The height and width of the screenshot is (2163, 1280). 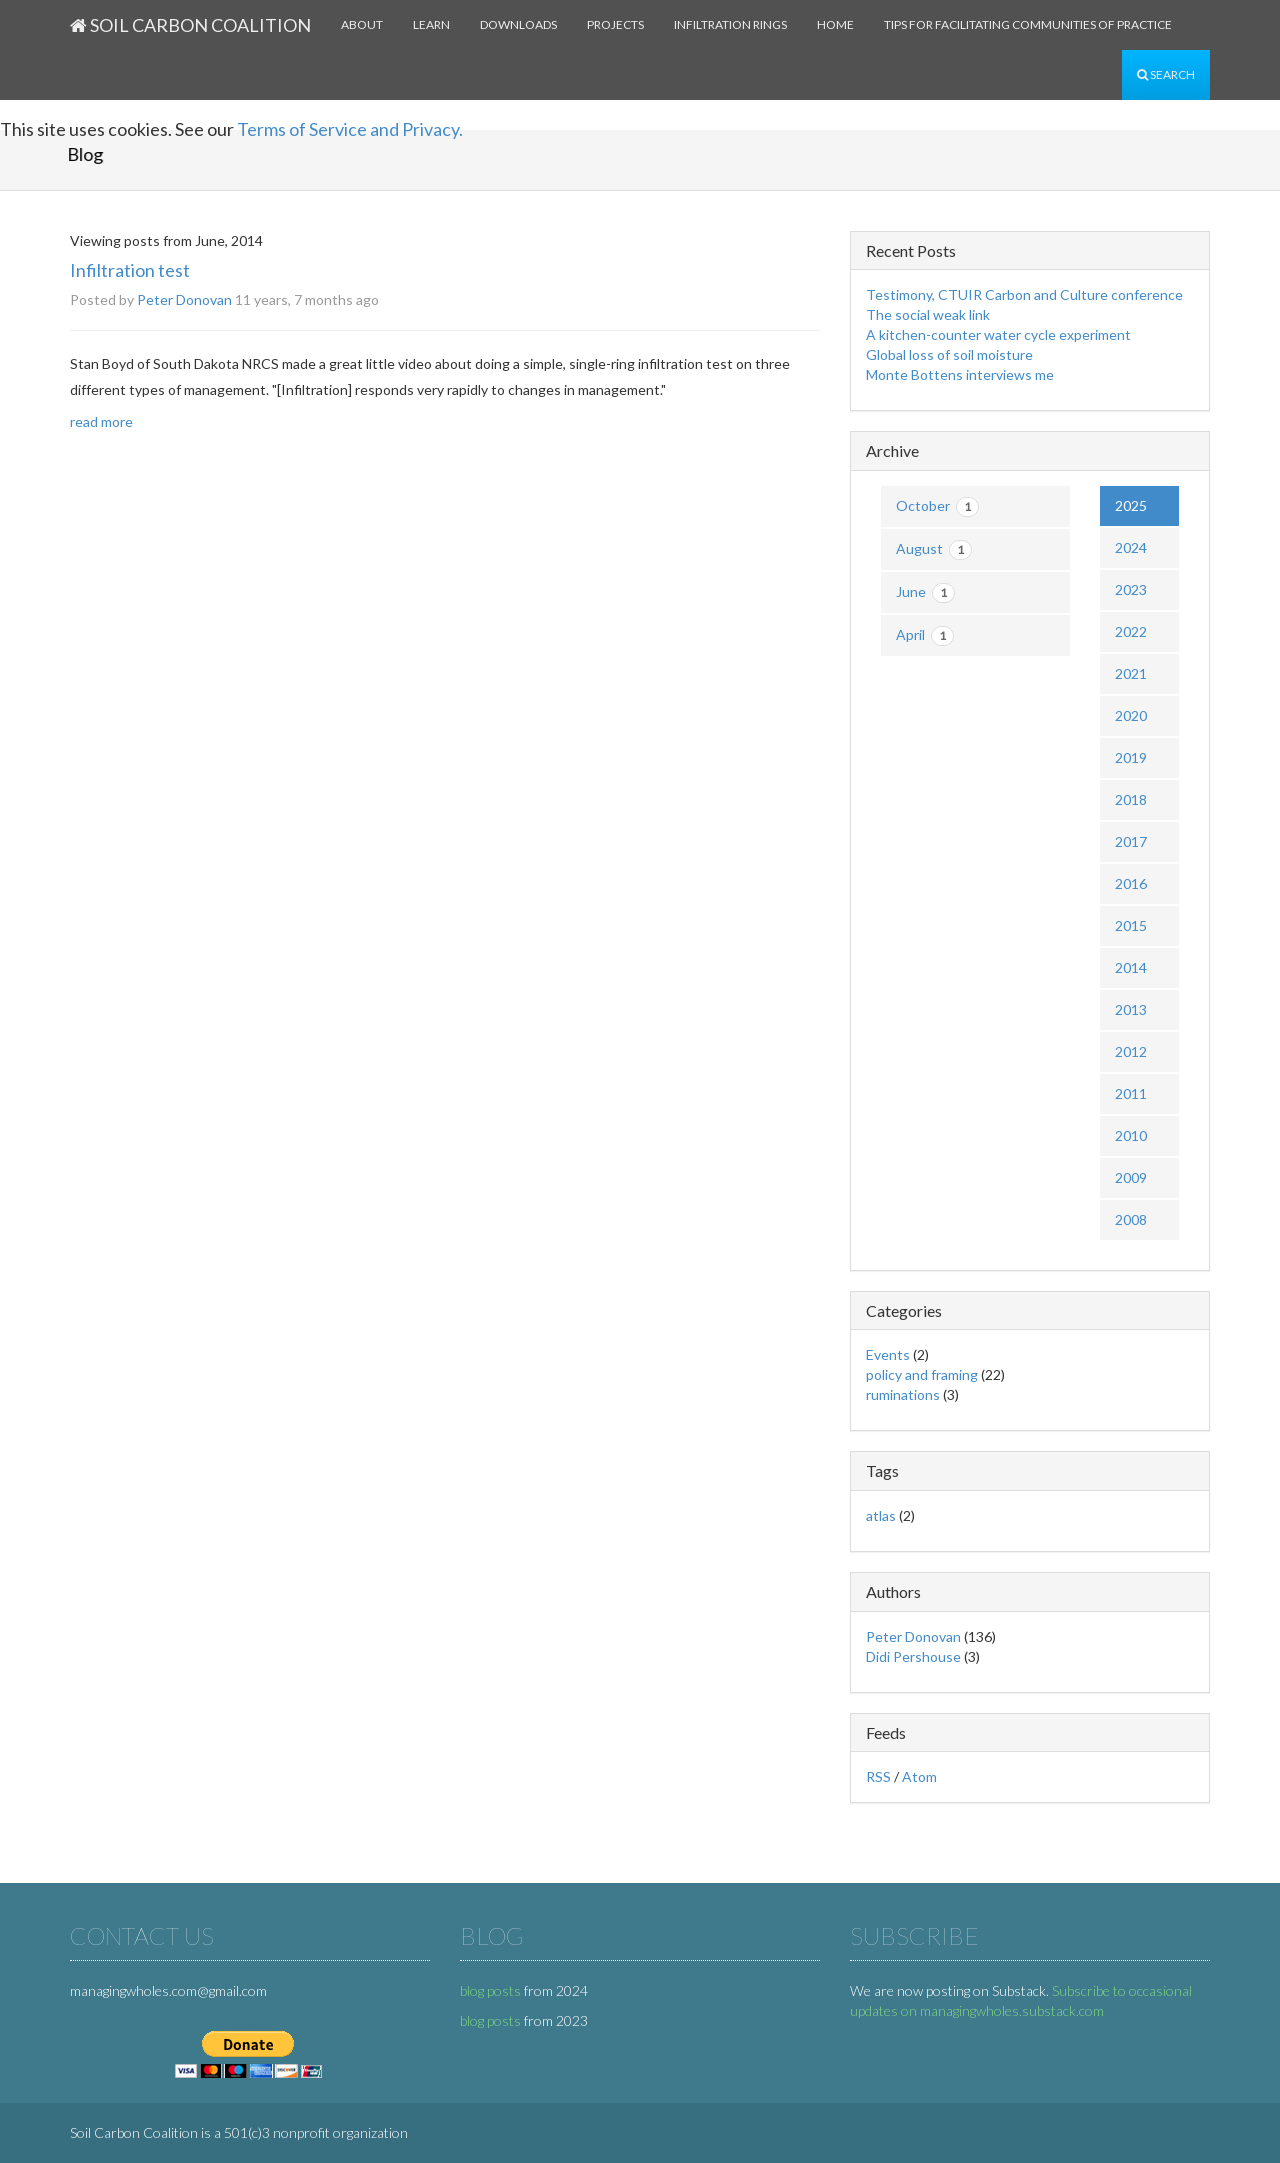 I want to click on read more, so click(x=101, y=421).